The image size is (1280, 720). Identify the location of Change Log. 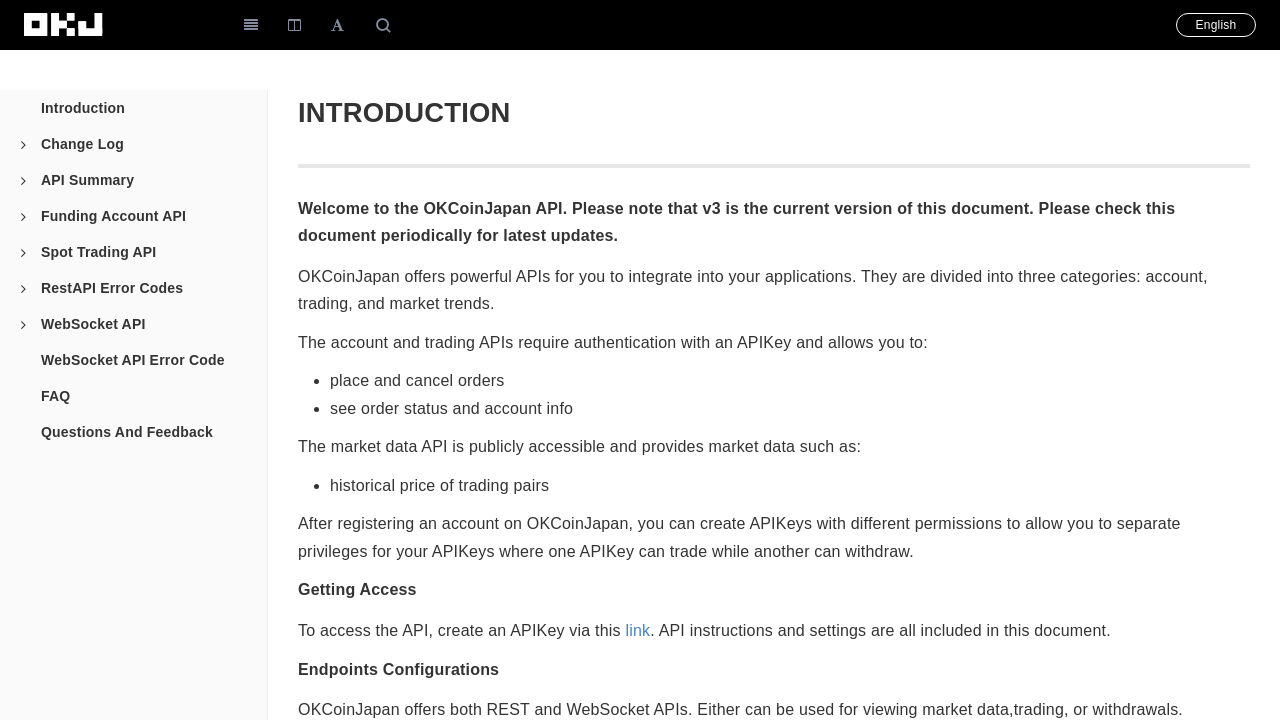
(72, 144).